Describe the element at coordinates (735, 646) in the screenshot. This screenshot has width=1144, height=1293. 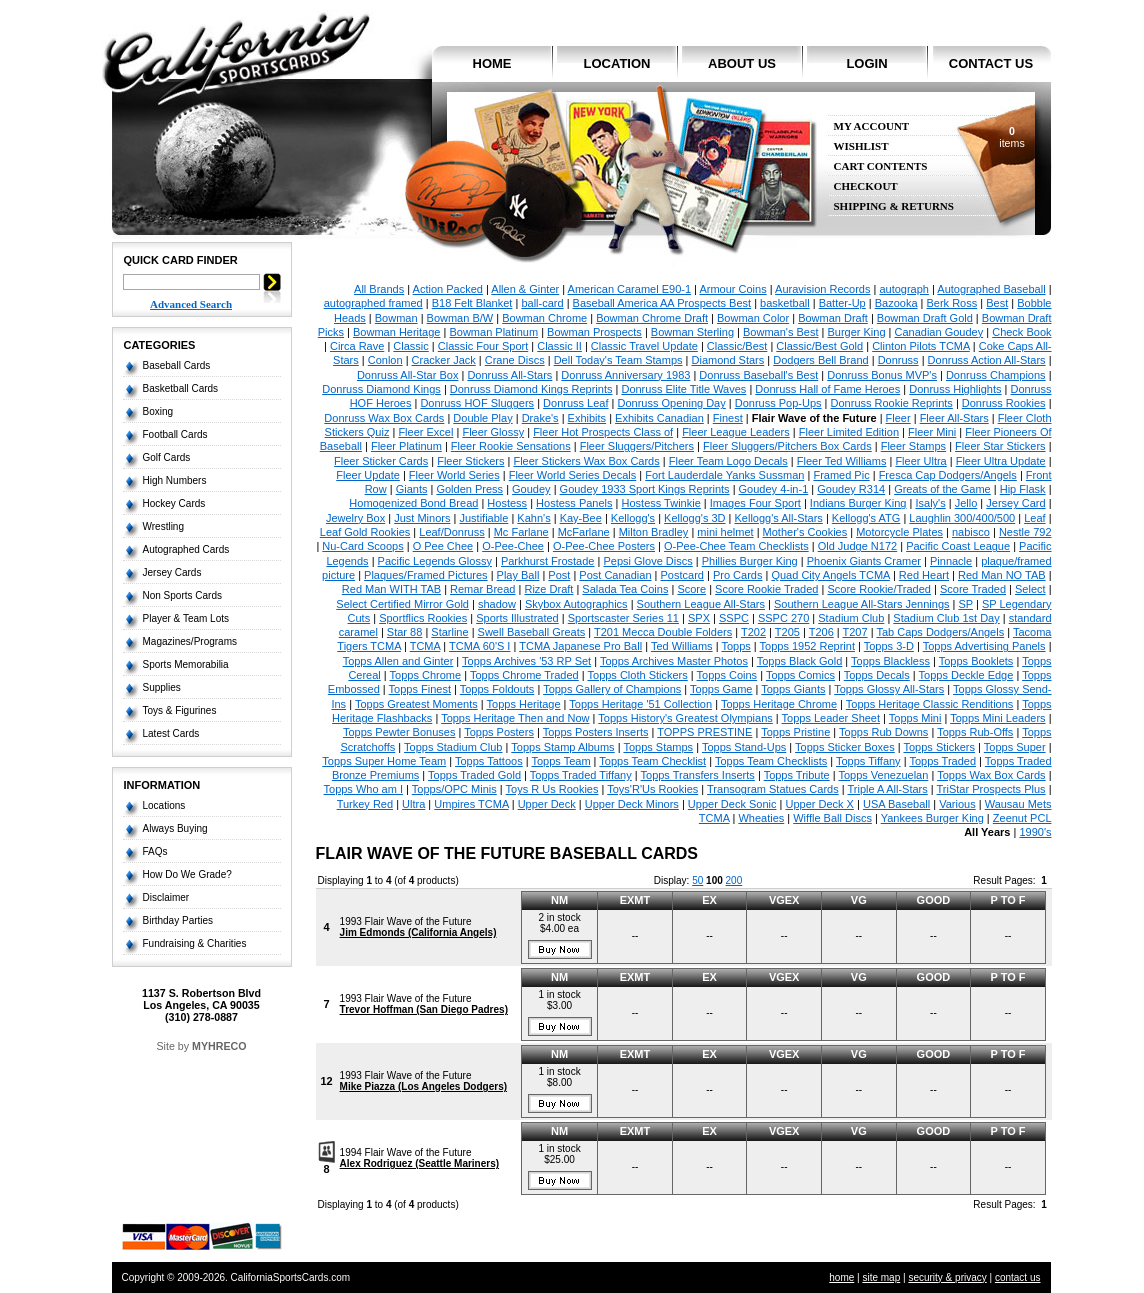
I see `Topps` at that location.